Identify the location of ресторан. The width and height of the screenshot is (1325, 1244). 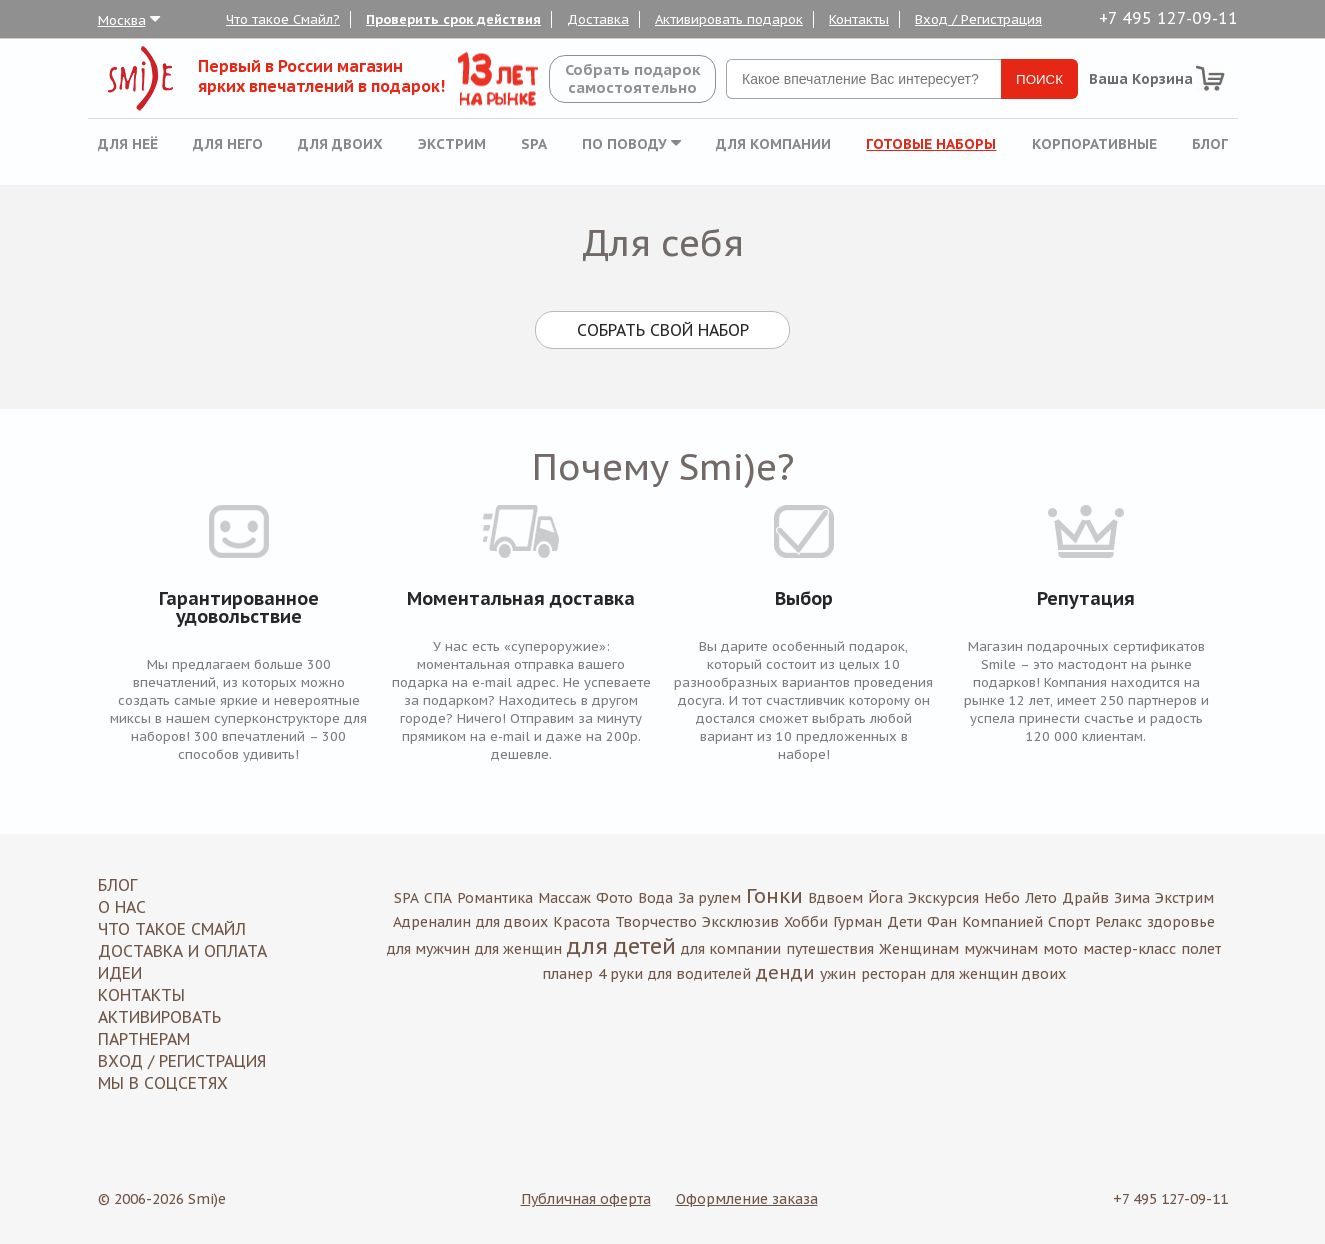
(893, 974).